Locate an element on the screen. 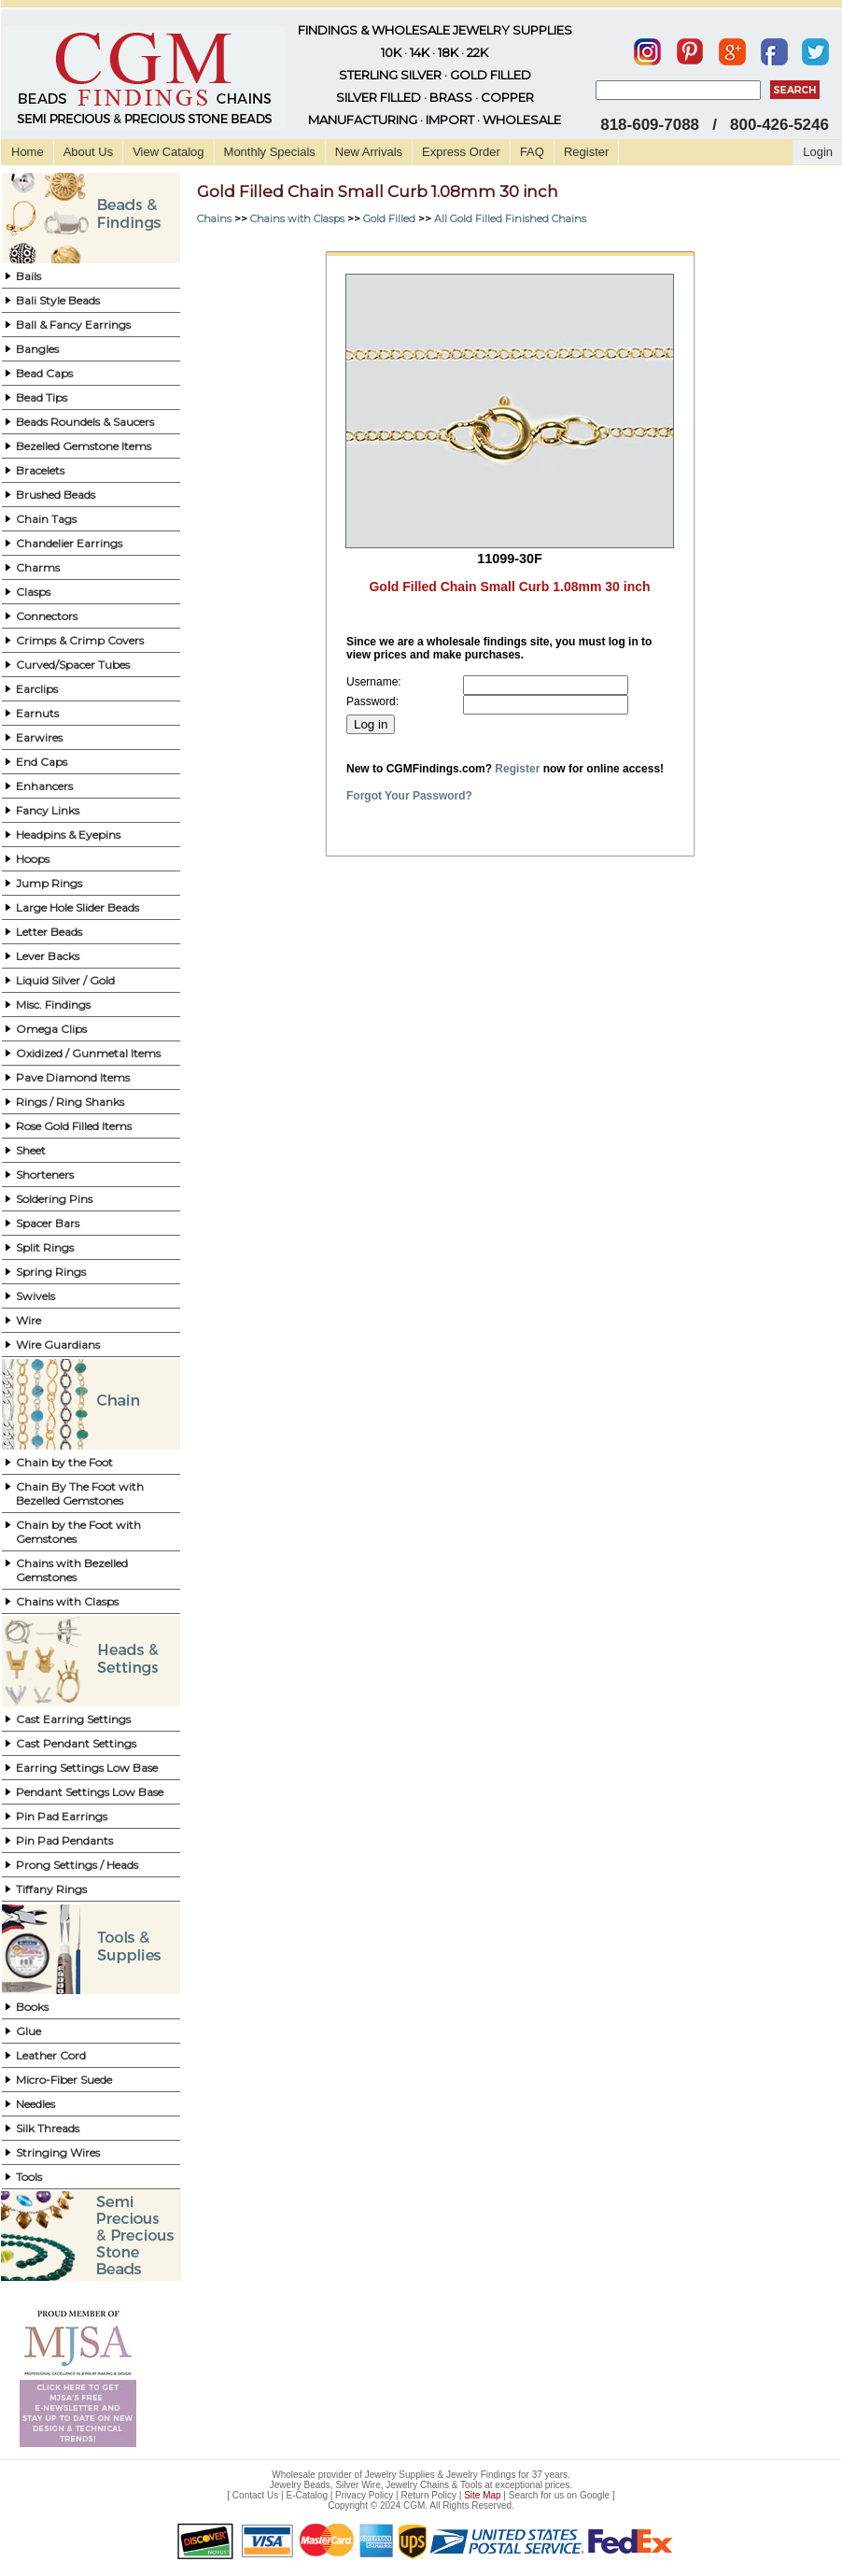 The image size is (842, 2576). Stringing Wires is located at coordinates (58, 2152).